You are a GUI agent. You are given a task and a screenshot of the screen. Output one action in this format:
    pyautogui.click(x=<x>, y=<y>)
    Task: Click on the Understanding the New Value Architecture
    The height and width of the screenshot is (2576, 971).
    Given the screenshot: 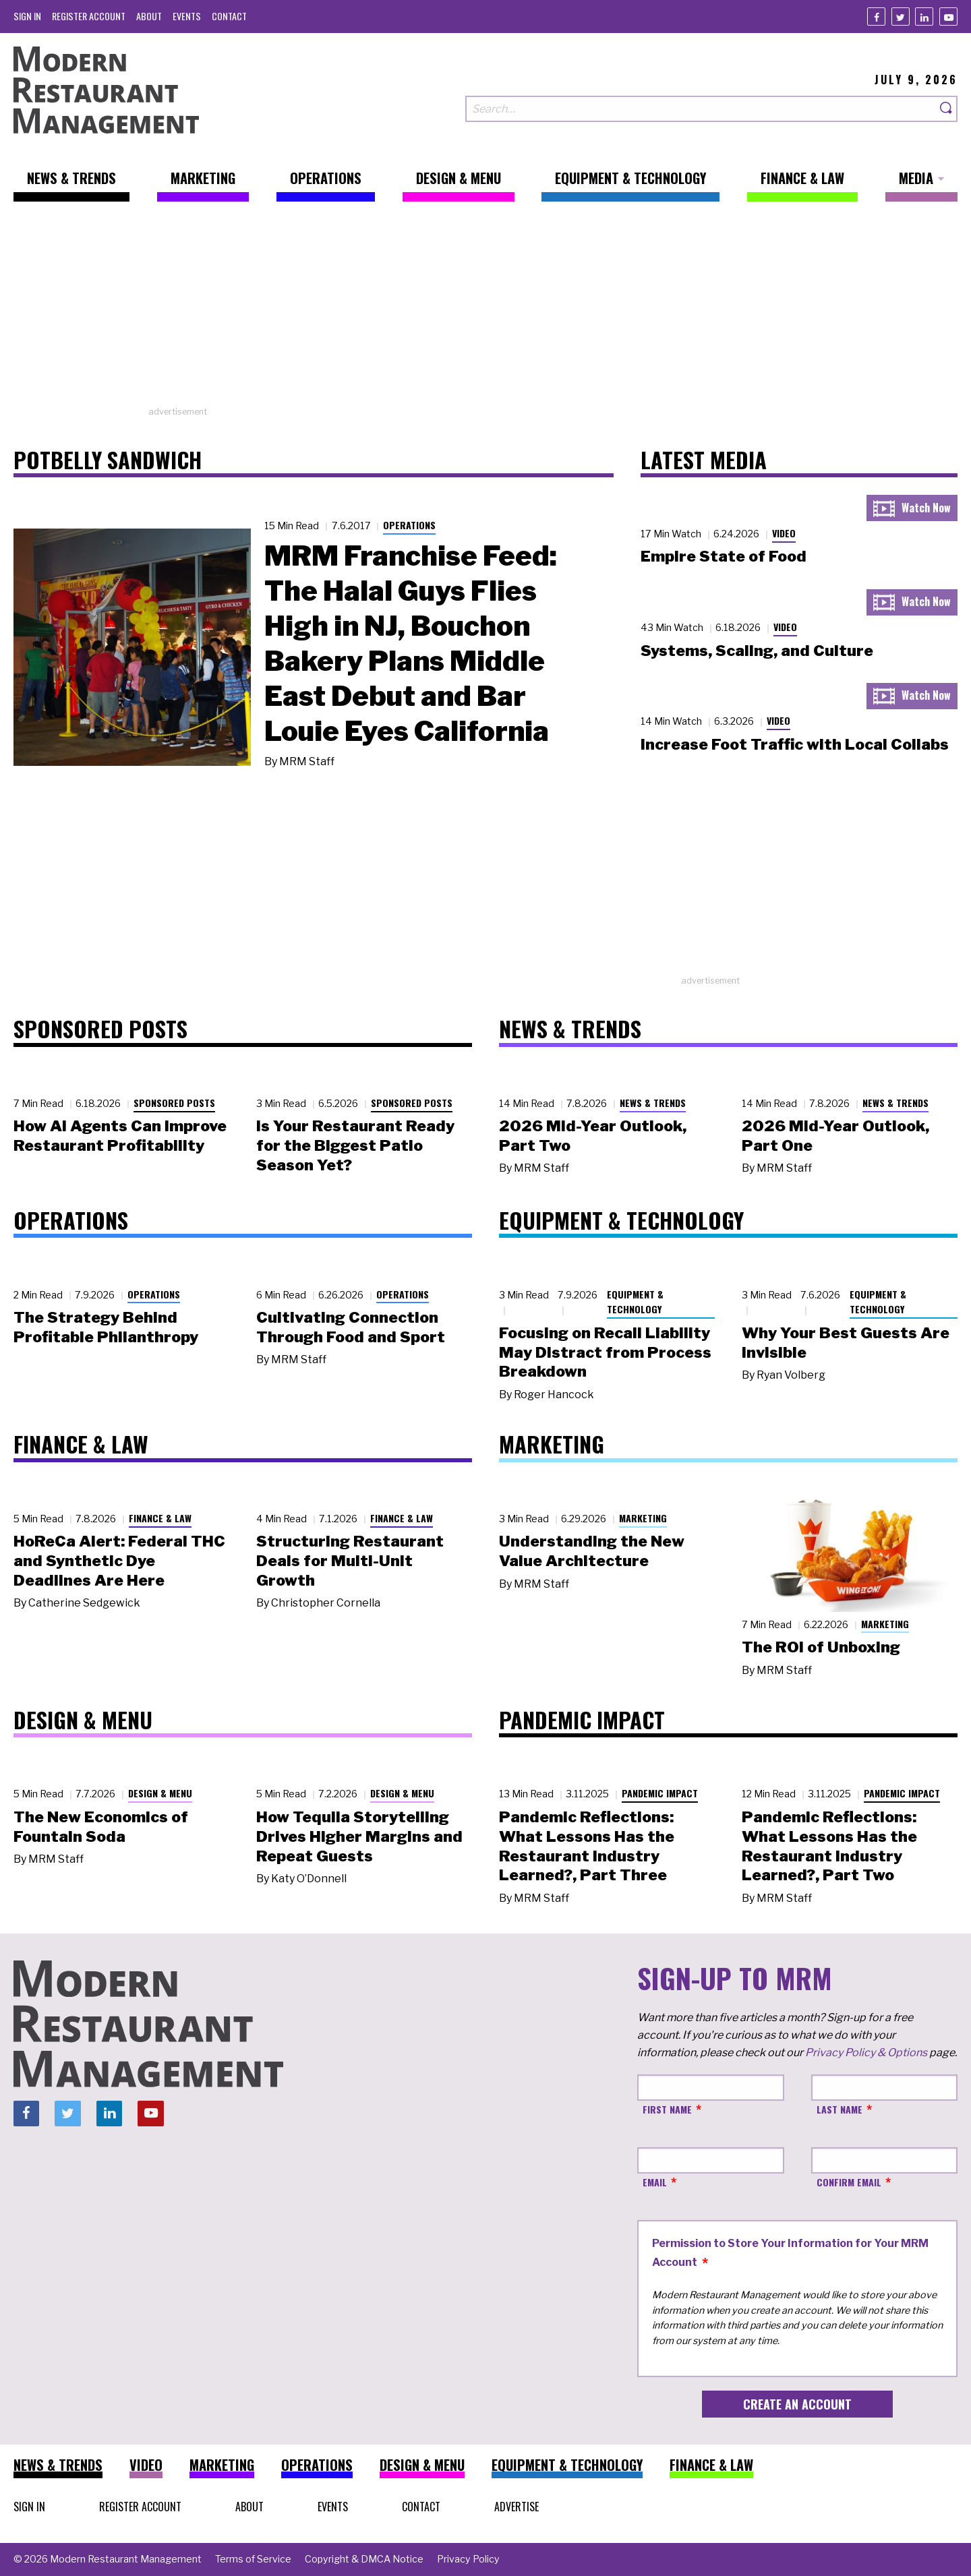 What is the action you would take?
    pyautogui.click(x=591, y=1551)
    